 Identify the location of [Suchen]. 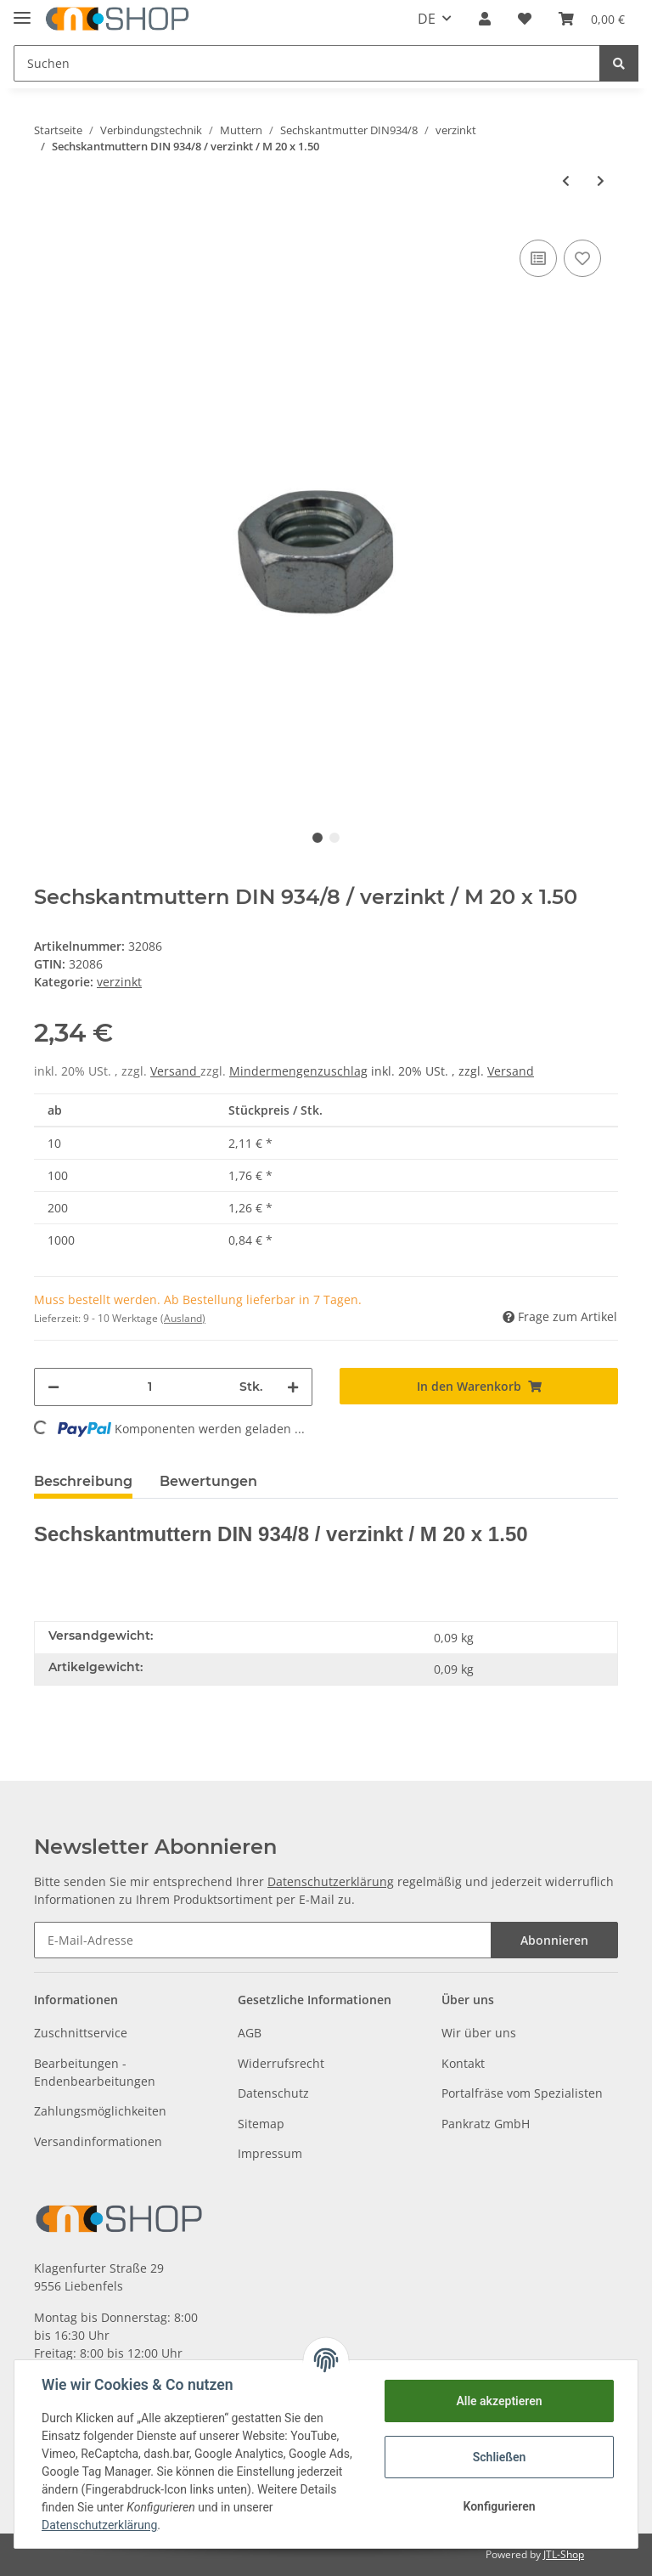
(307, 63).